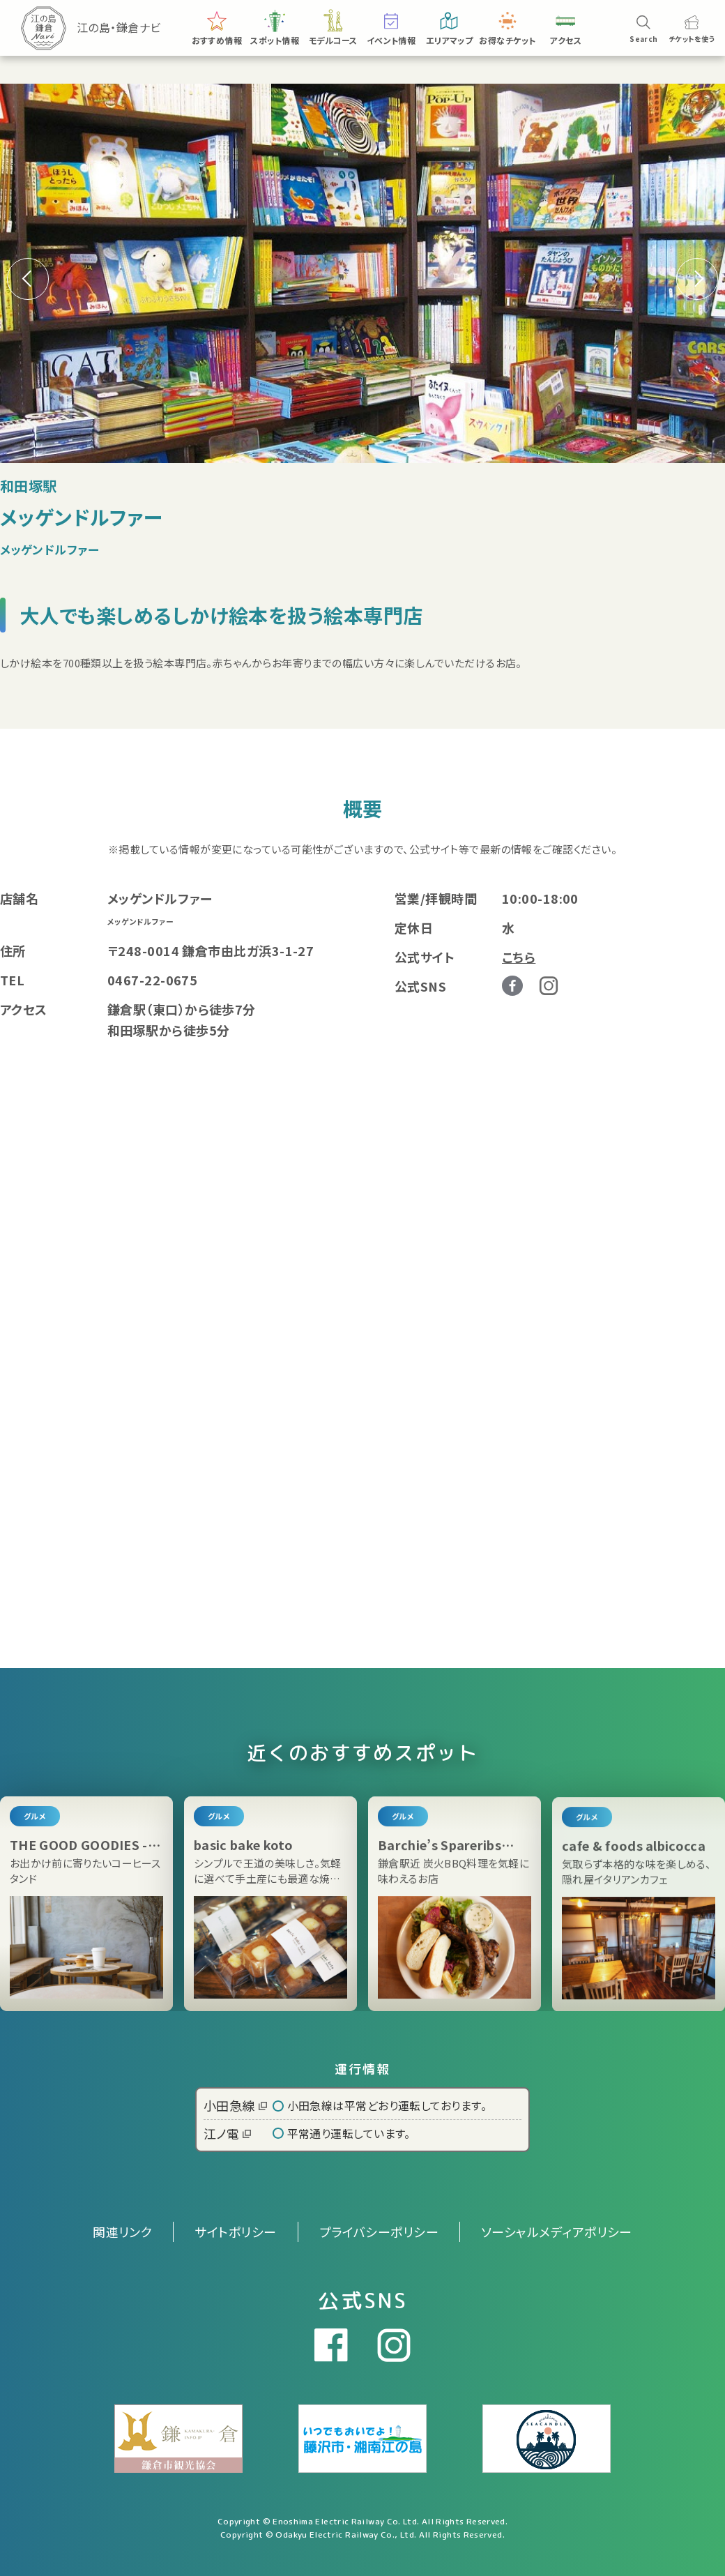 The image size is (725, 2576). I want to click on Facebook, so click(512, 986).